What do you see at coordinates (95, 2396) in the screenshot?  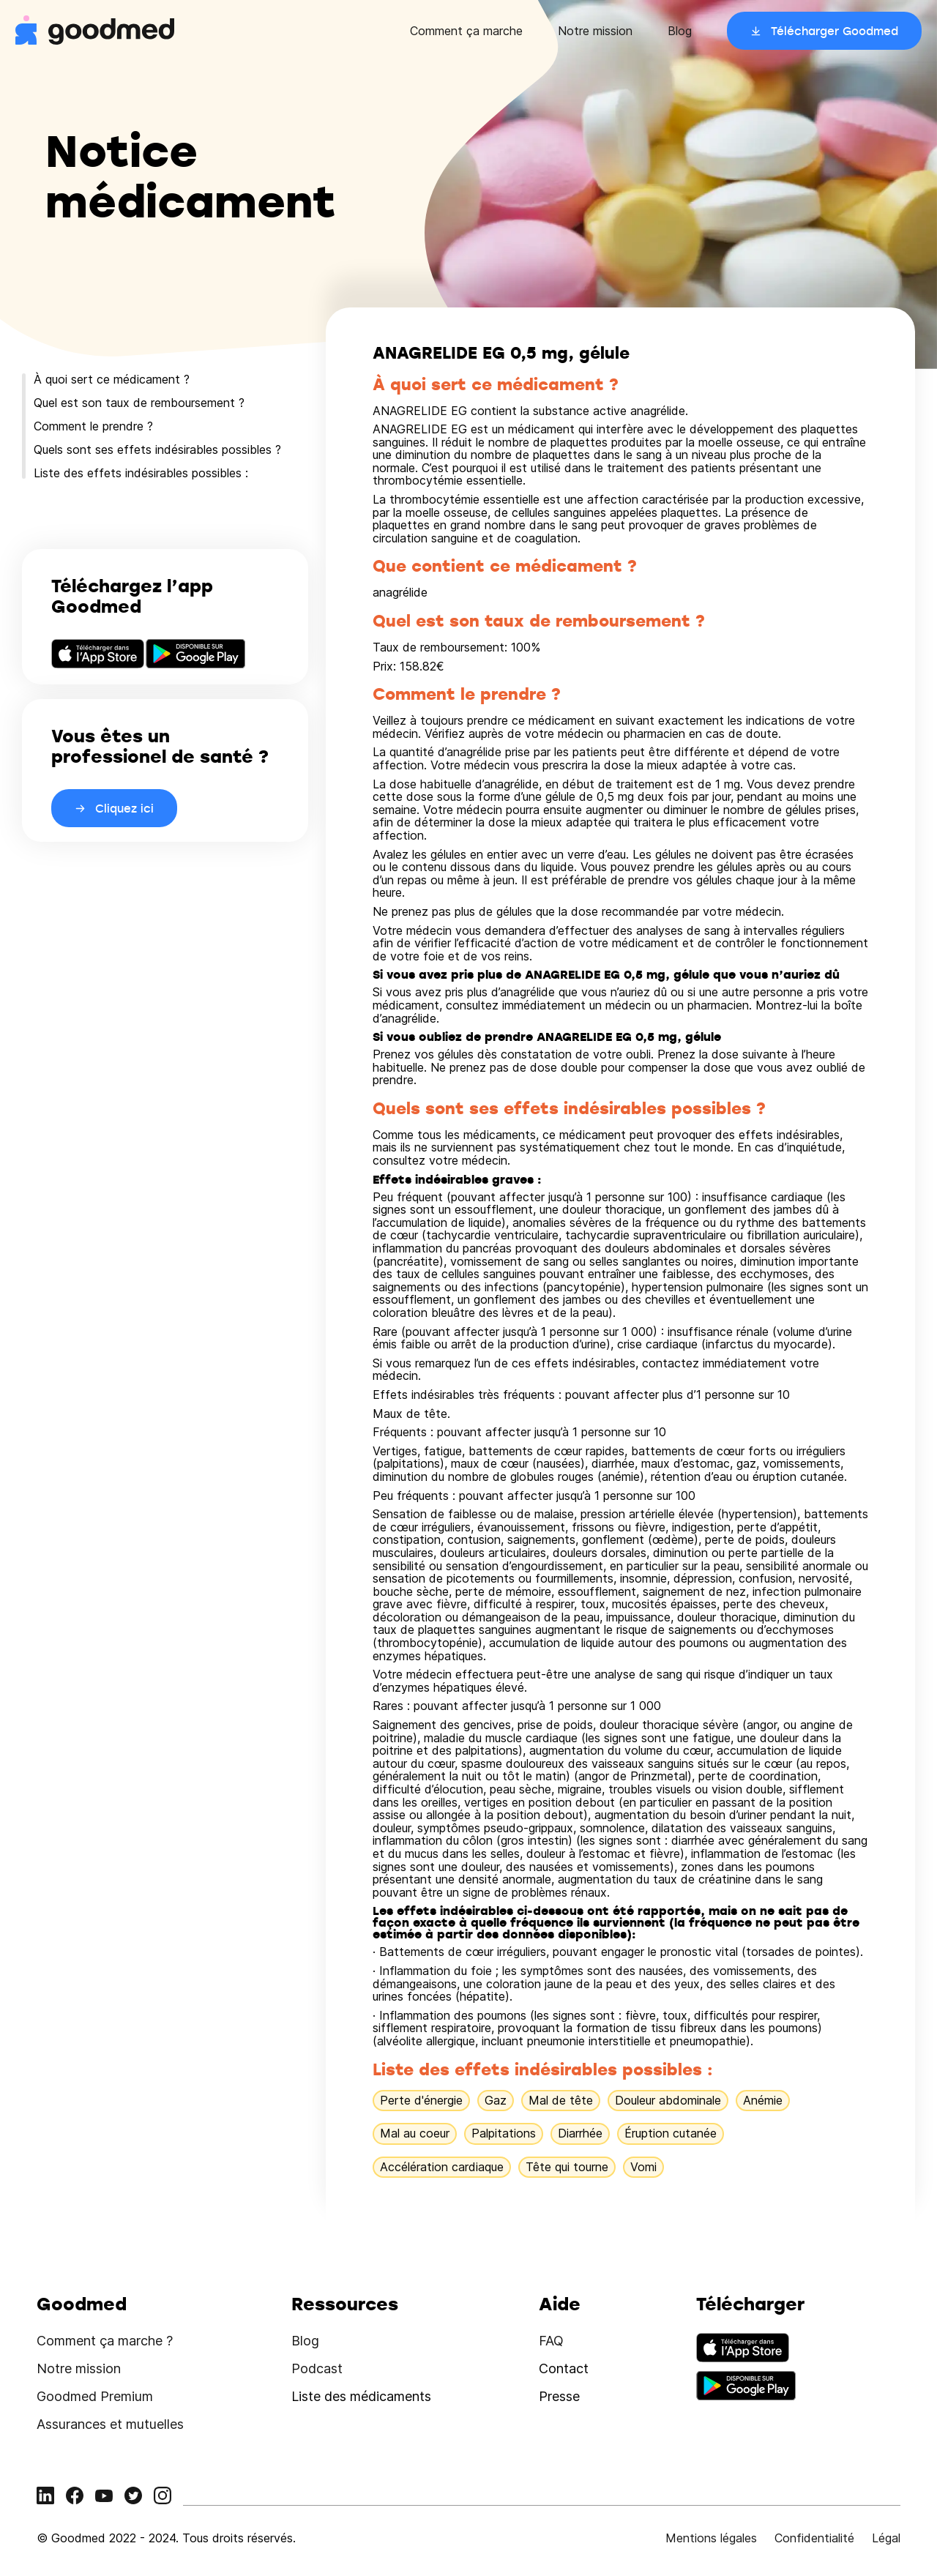 I see `Goodmed Premium` at bounding box center [95, 2396].